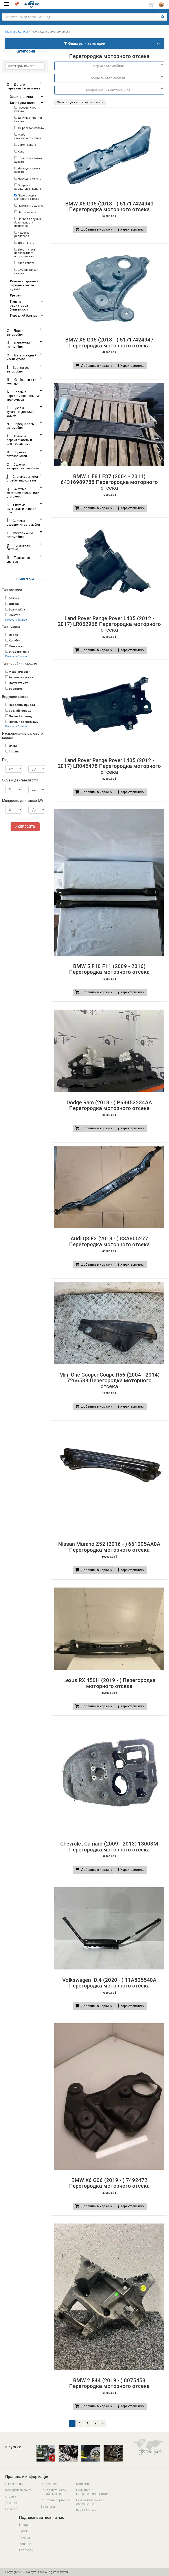  Describe the element at coordinates (25, 425) in the screenshot. I see `Передняя ось автомобиля` at that location.